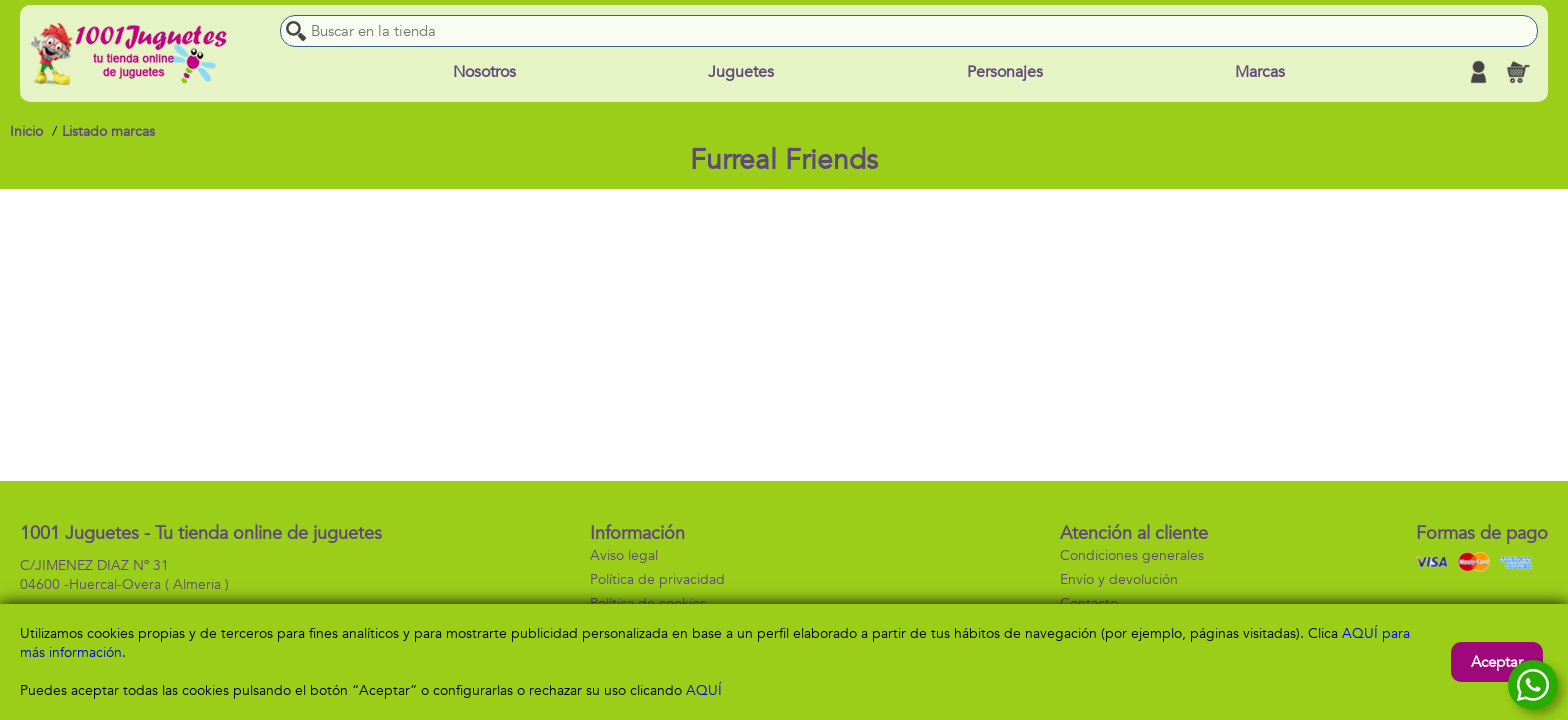 The image size is (1568, 720). Describe the element at coordinates (657, 579) in the screenshot. I see `Política de privacidad` at that location.